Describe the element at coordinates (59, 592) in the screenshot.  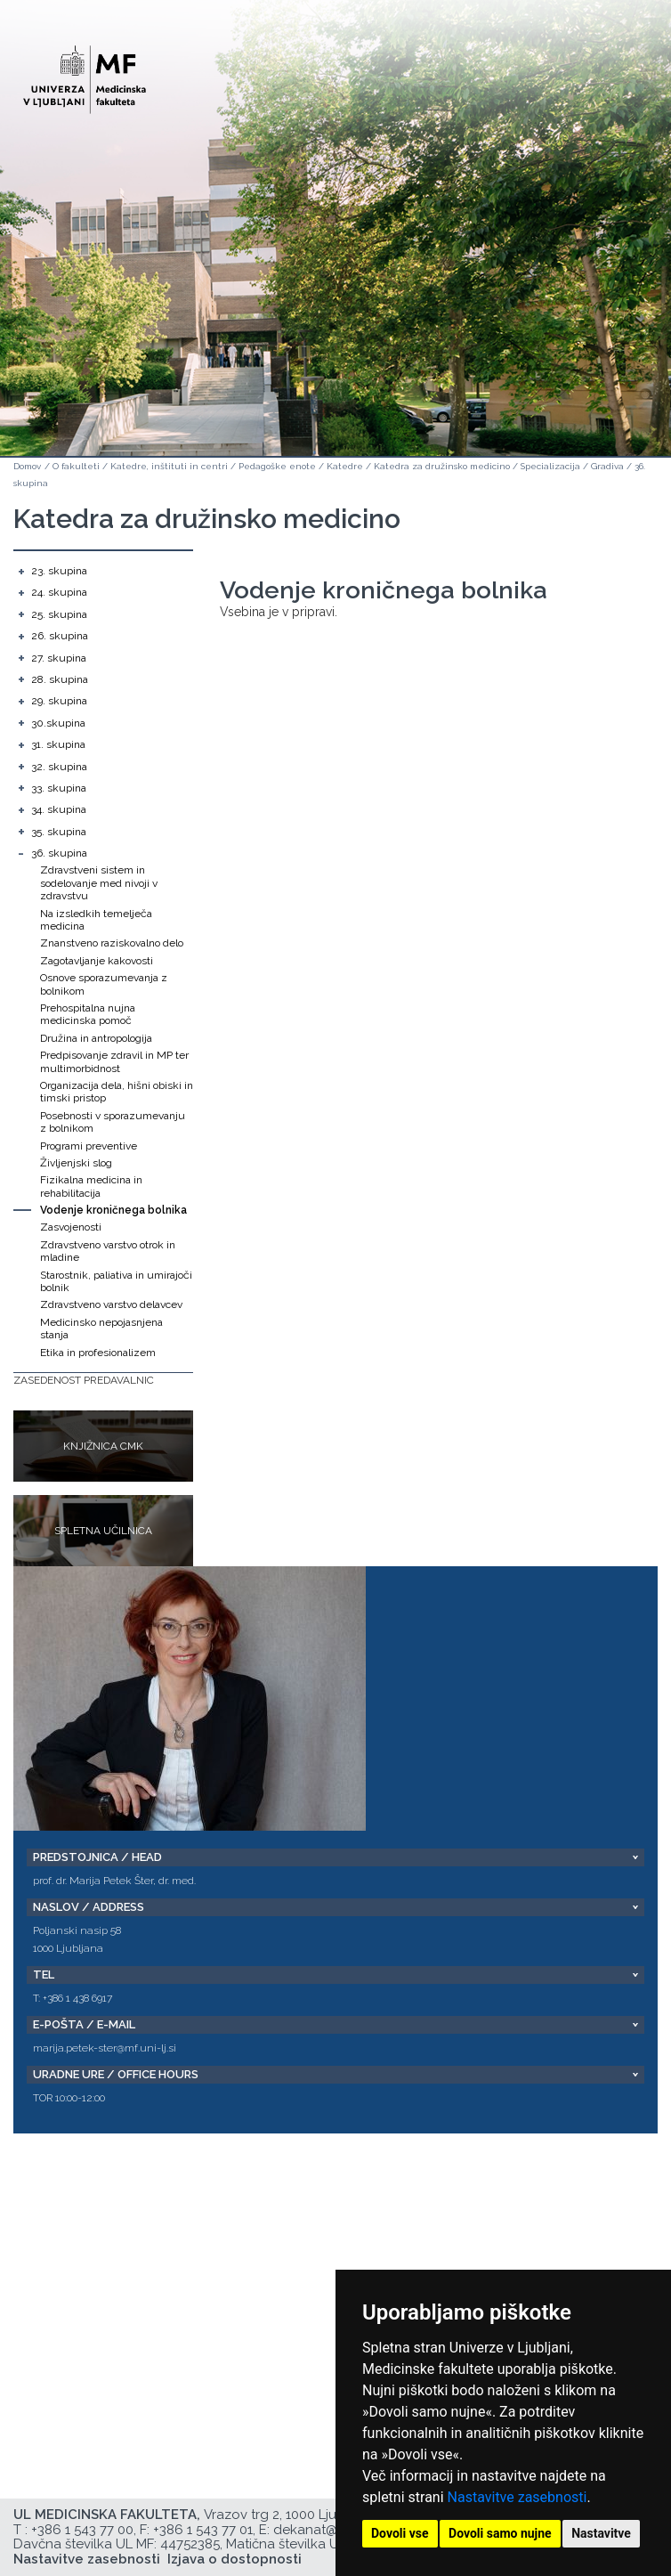
I see `24. skupina` at that location.